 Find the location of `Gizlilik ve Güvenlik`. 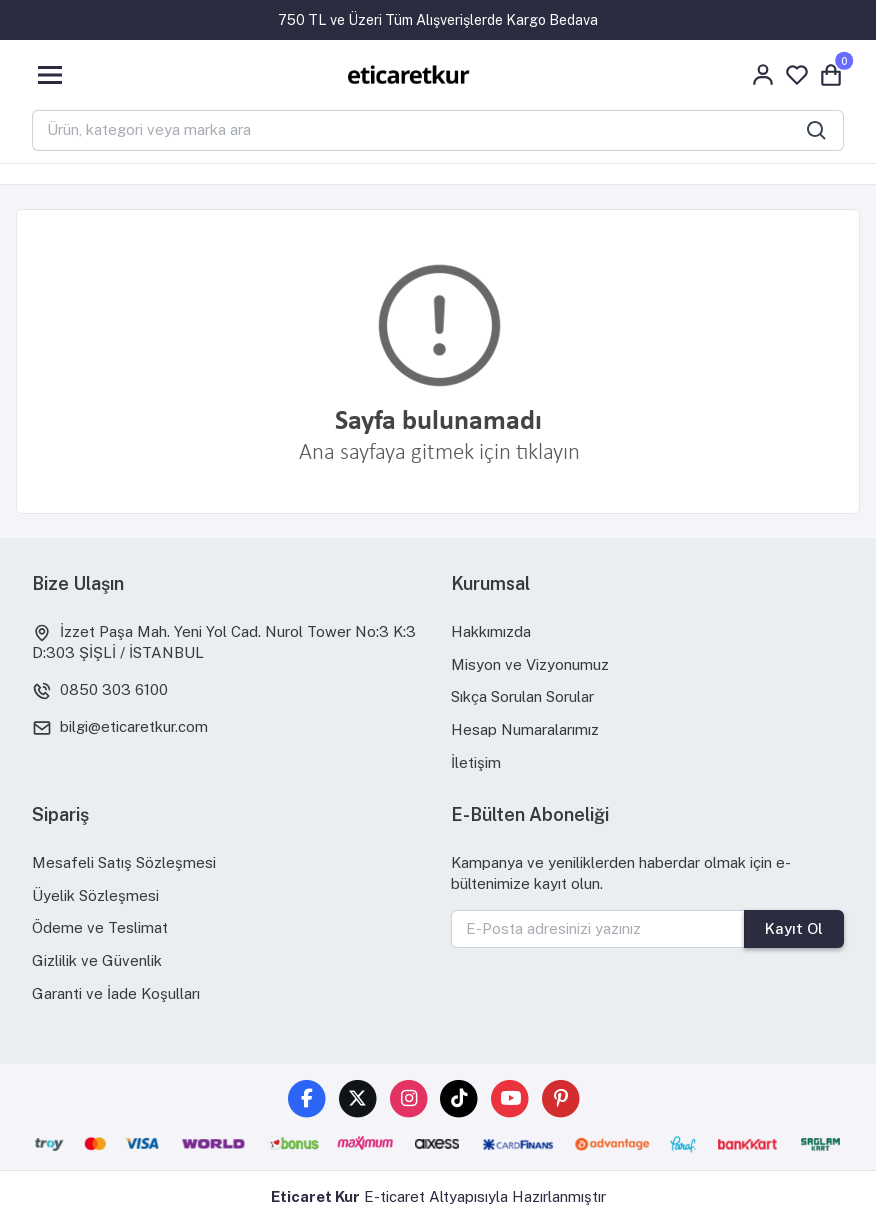

Gizlilik ve Güvenlik is located at coordinates (97, 960).